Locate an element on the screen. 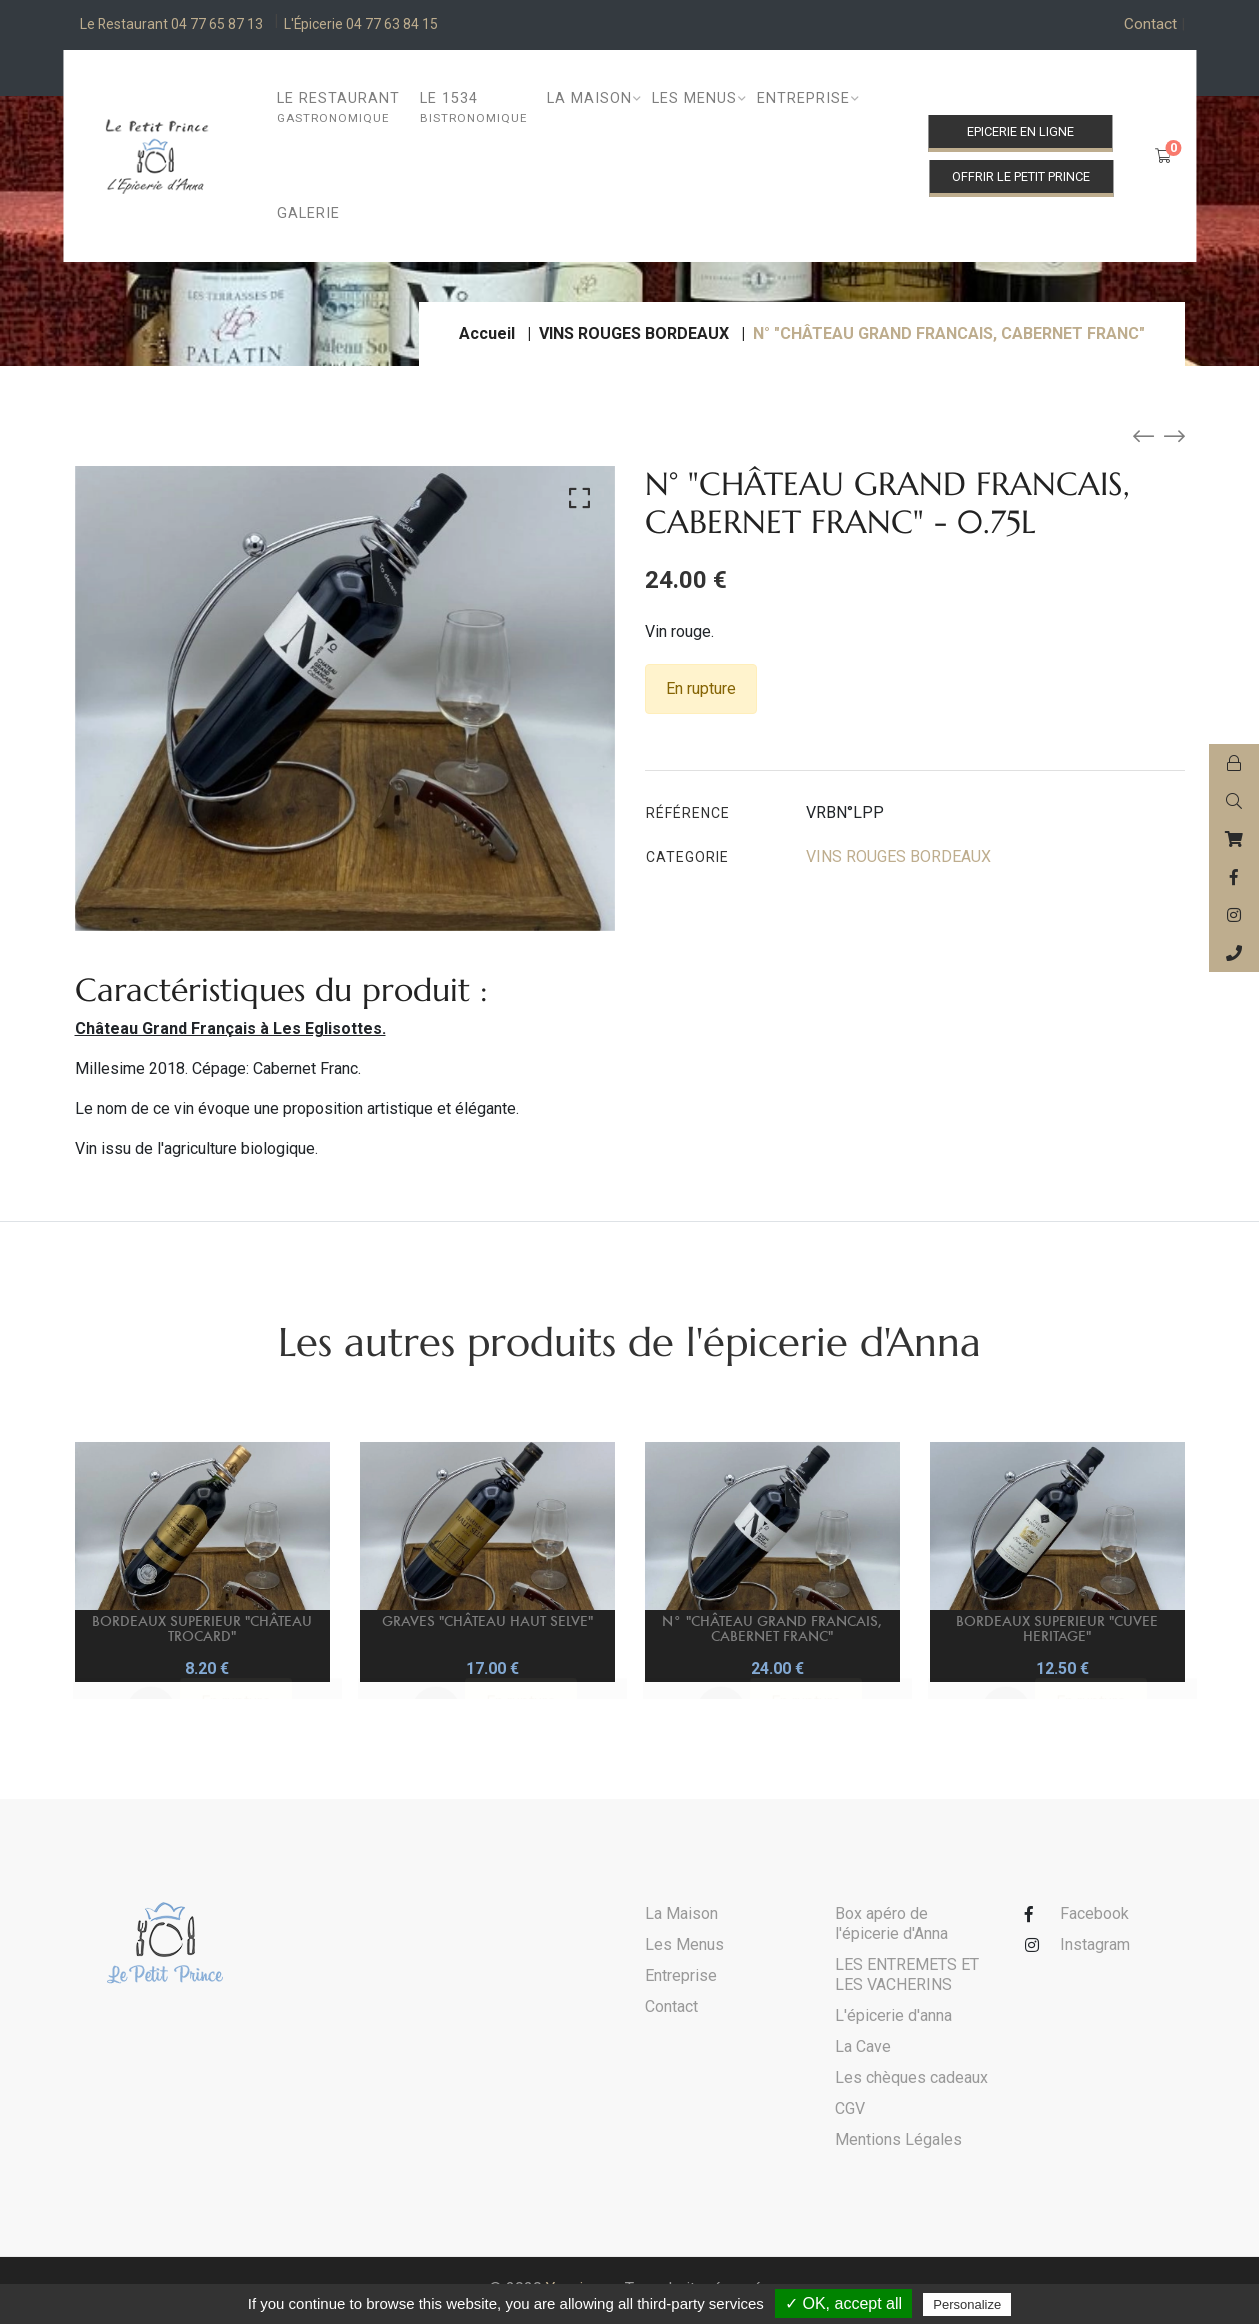 This screenshot has height=2324, width=1259. VINS ROUGES BORDEAUX is located at coordinates (634, 336).